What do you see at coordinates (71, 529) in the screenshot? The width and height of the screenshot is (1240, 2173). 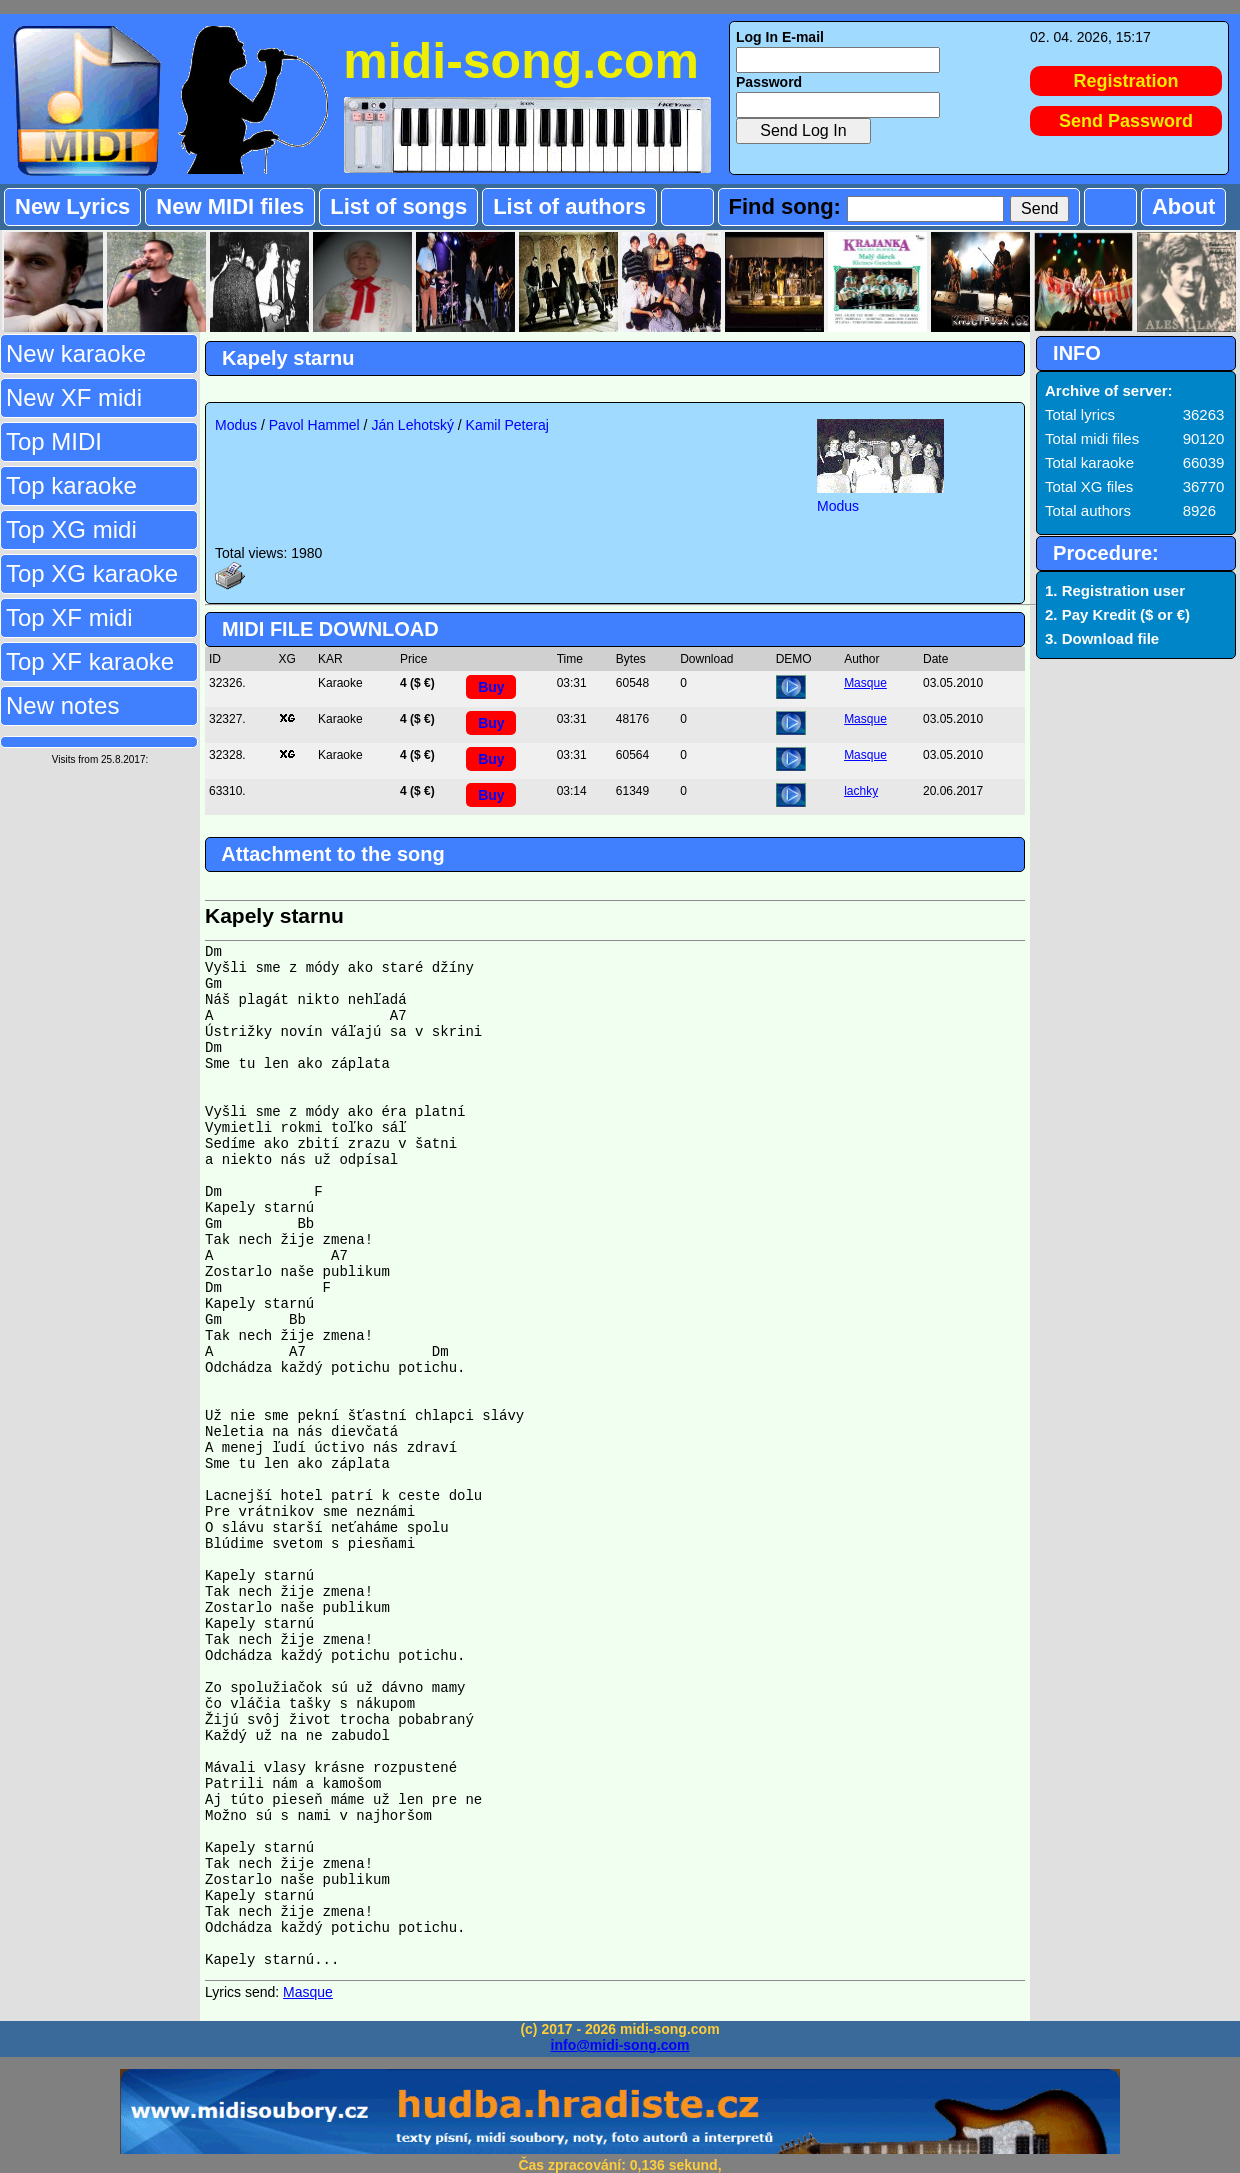 I see `Top XG midi` at bounding box center [71, 529].